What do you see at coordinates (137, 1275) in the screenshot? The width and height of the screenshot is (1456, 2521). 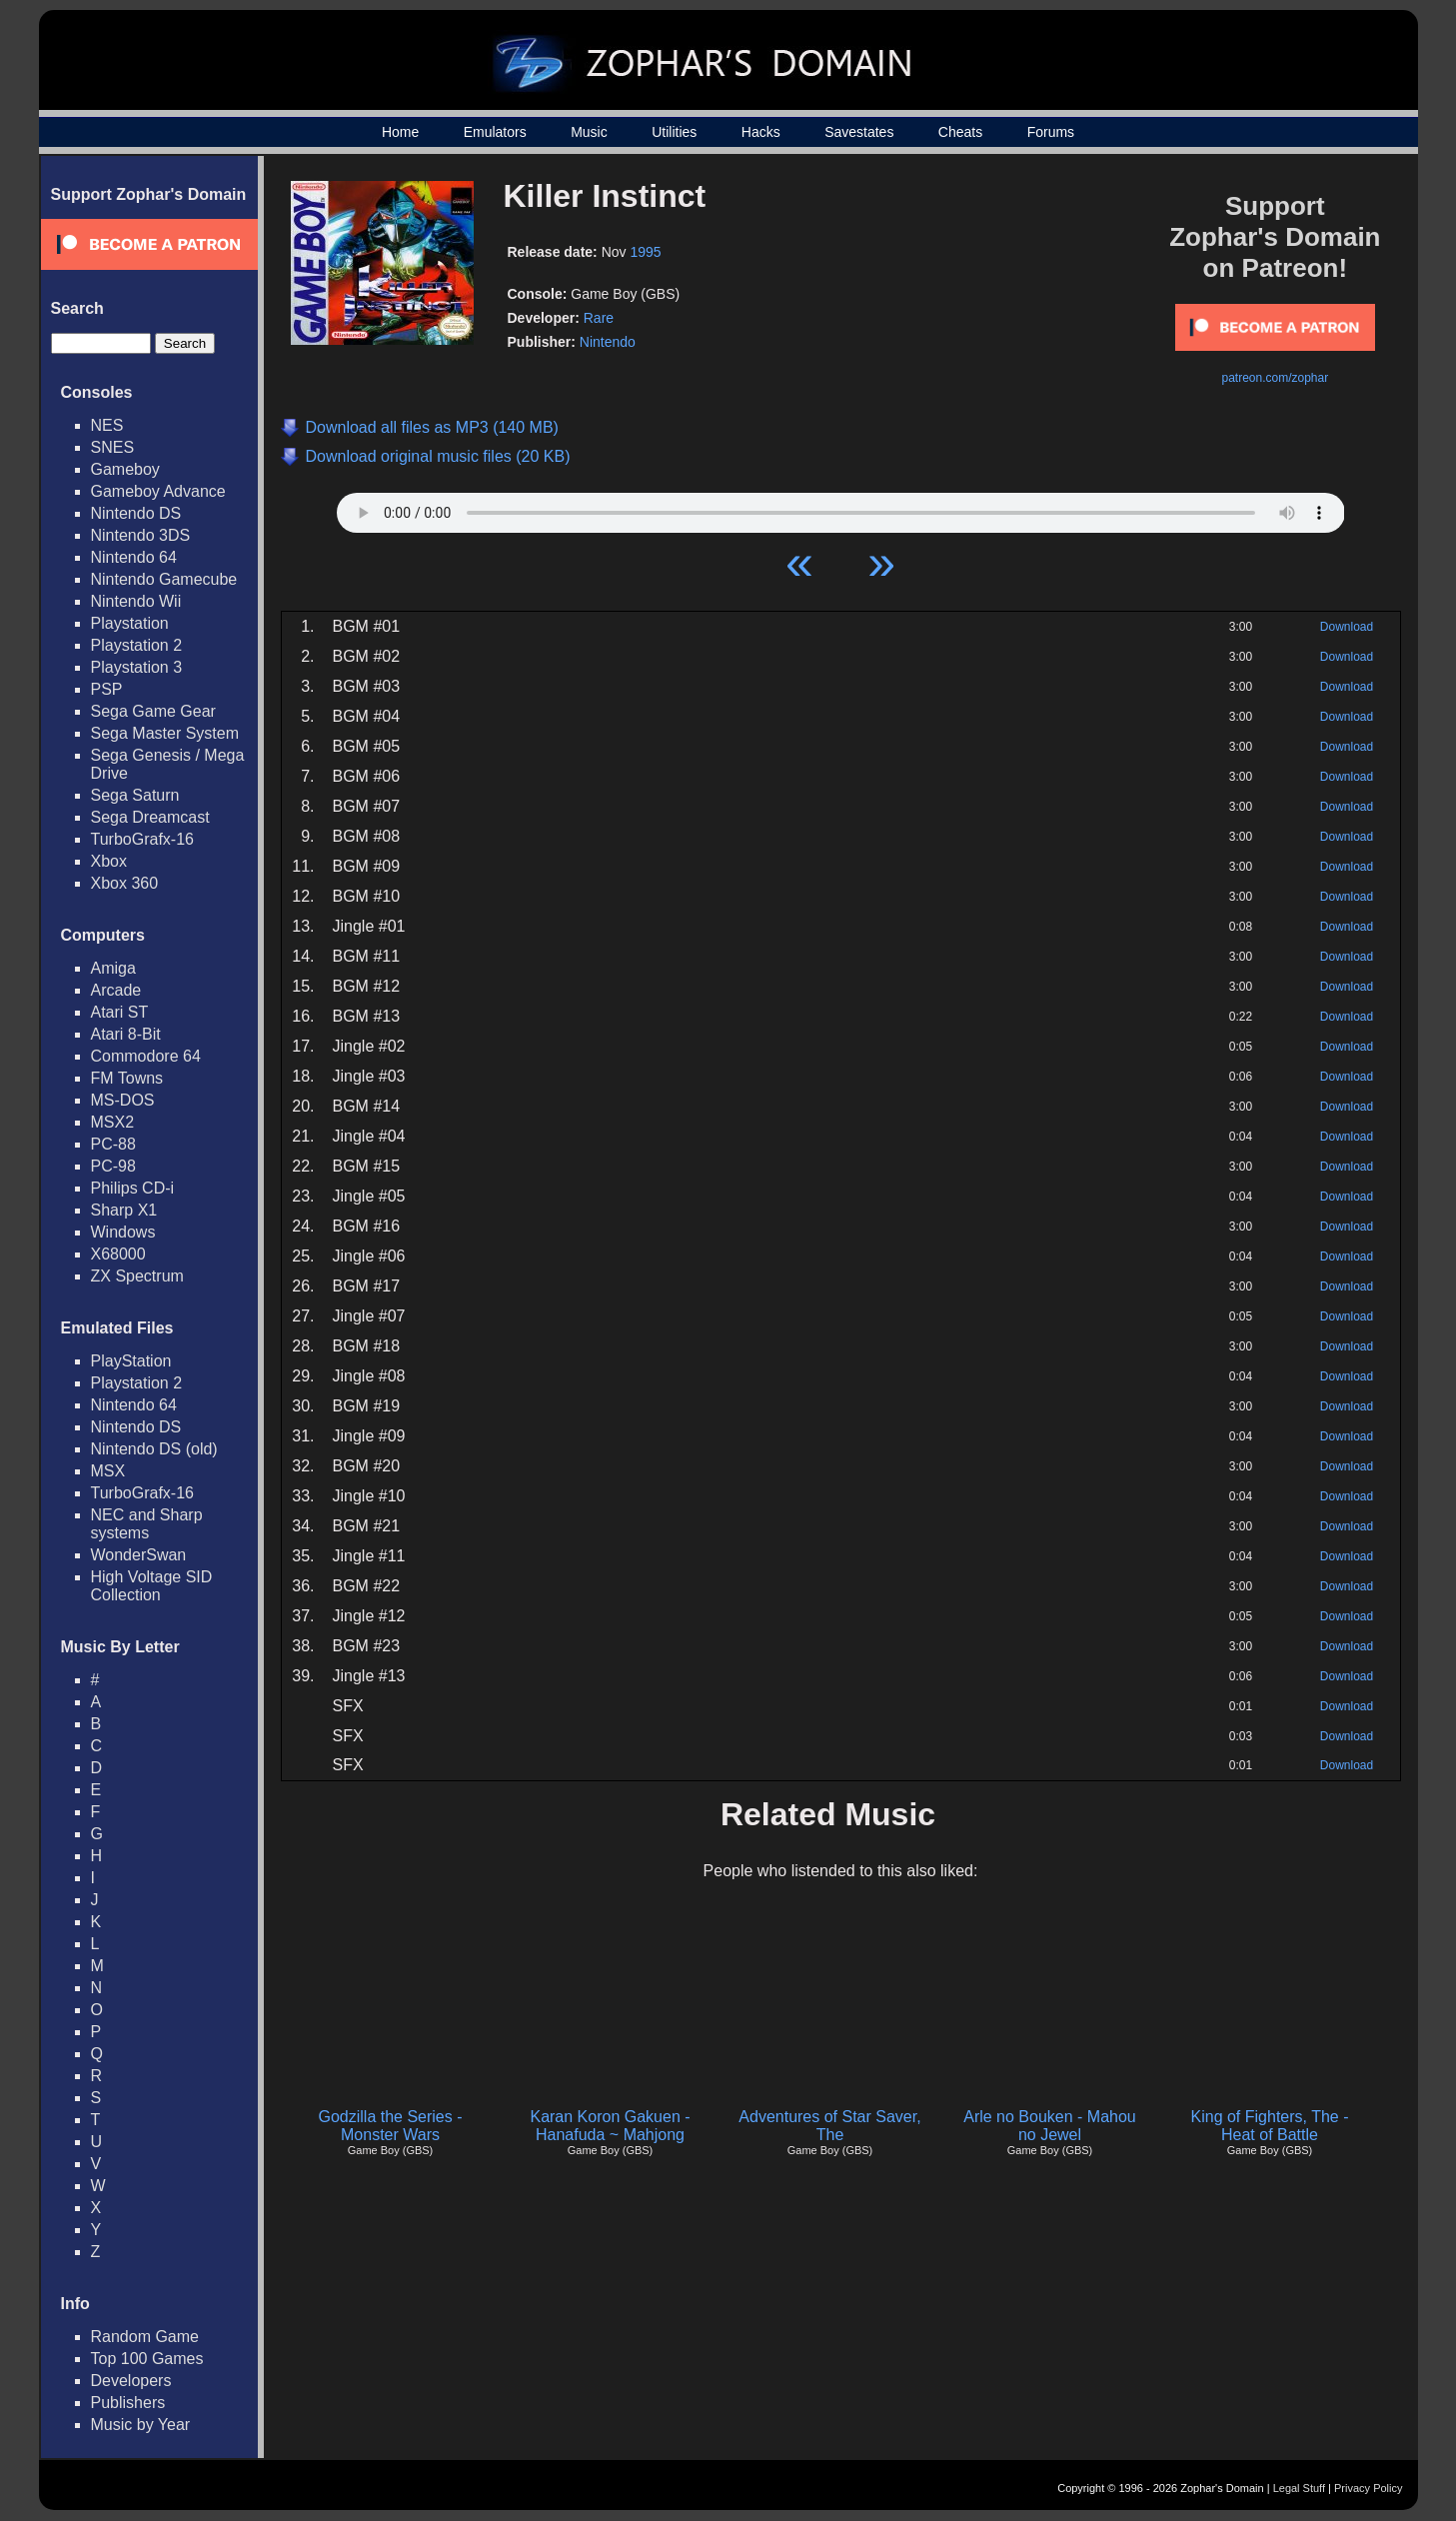 I see `ZX Spectrum` at bounding box center [137, 1275].